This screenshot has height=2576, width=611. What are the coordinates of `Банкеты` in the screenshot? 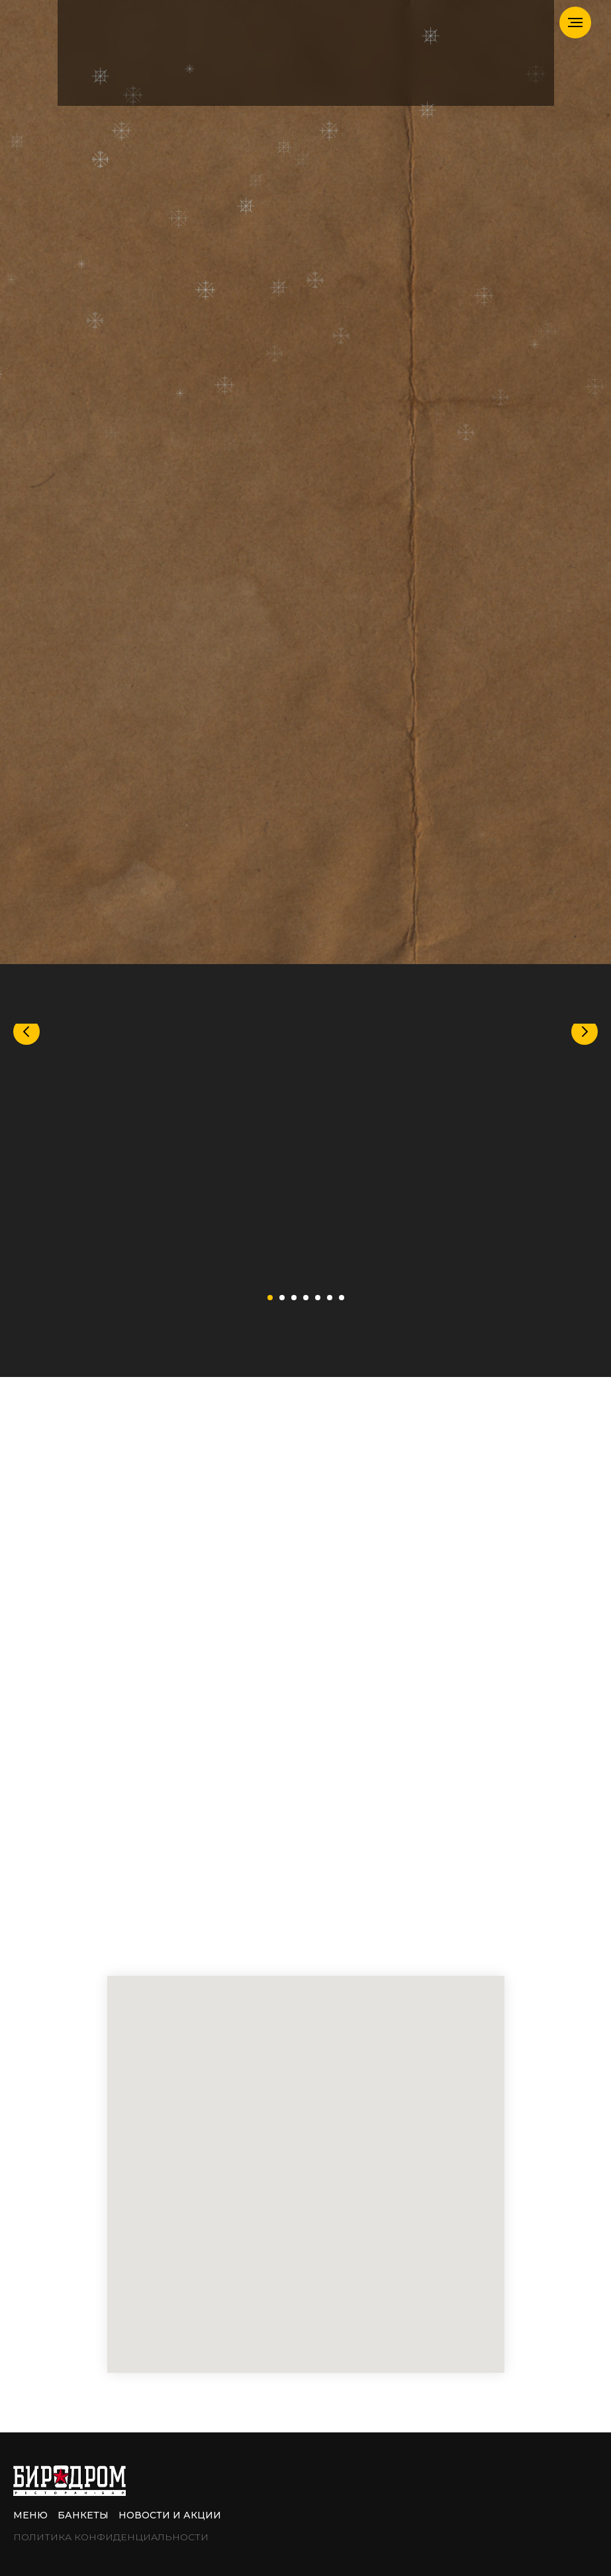 It's located at (83, 2515).